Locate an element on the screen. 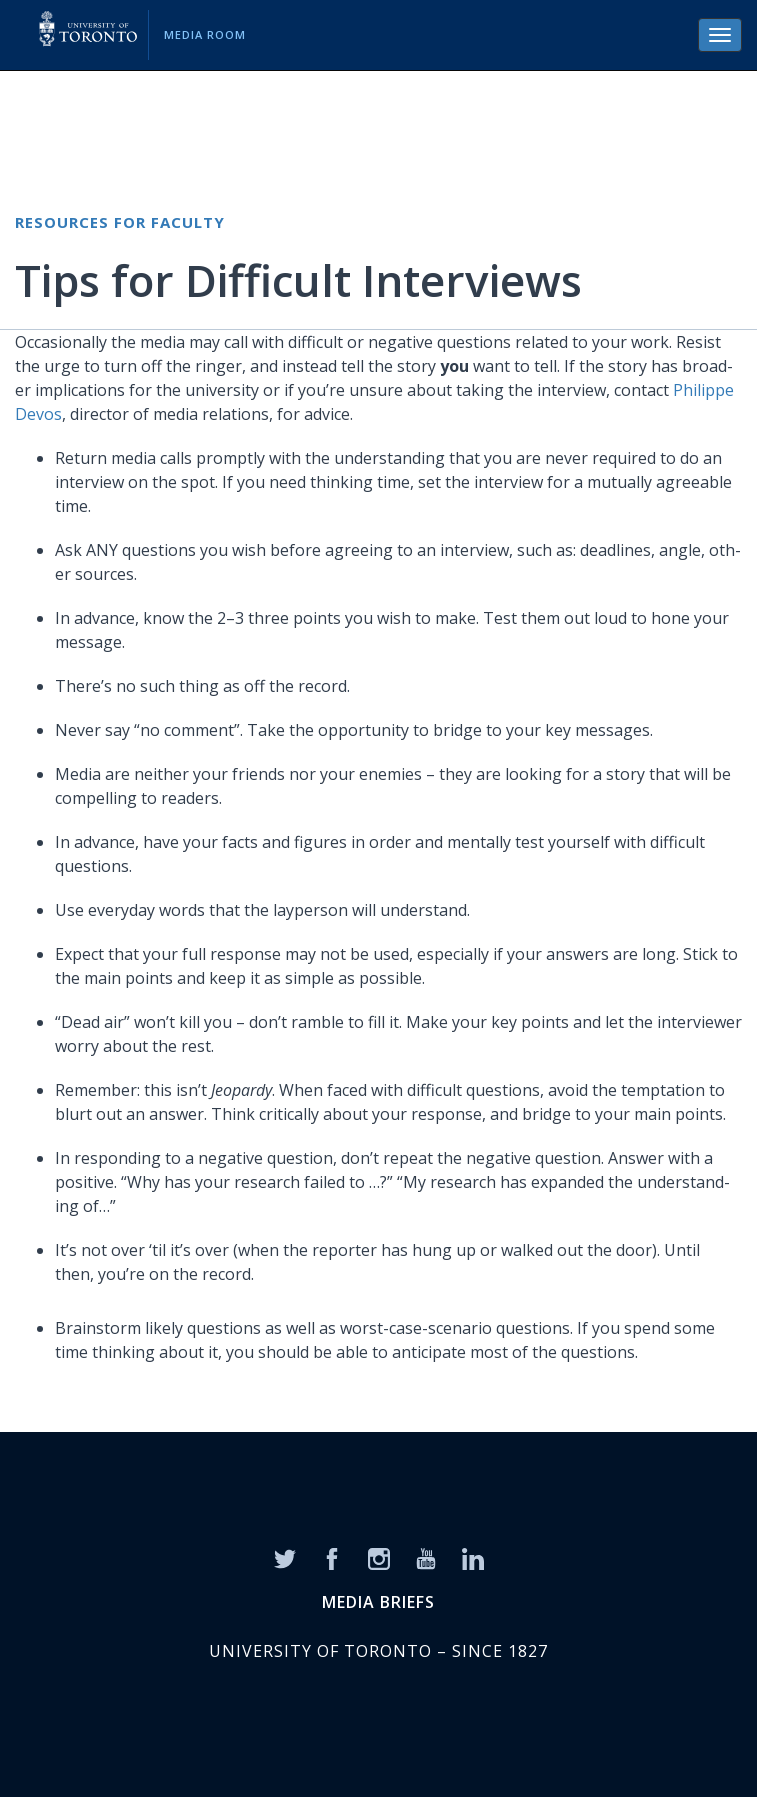 The image size is (757, 1797). MEDIA BRIEFS is located at coordinates (378, 1602).